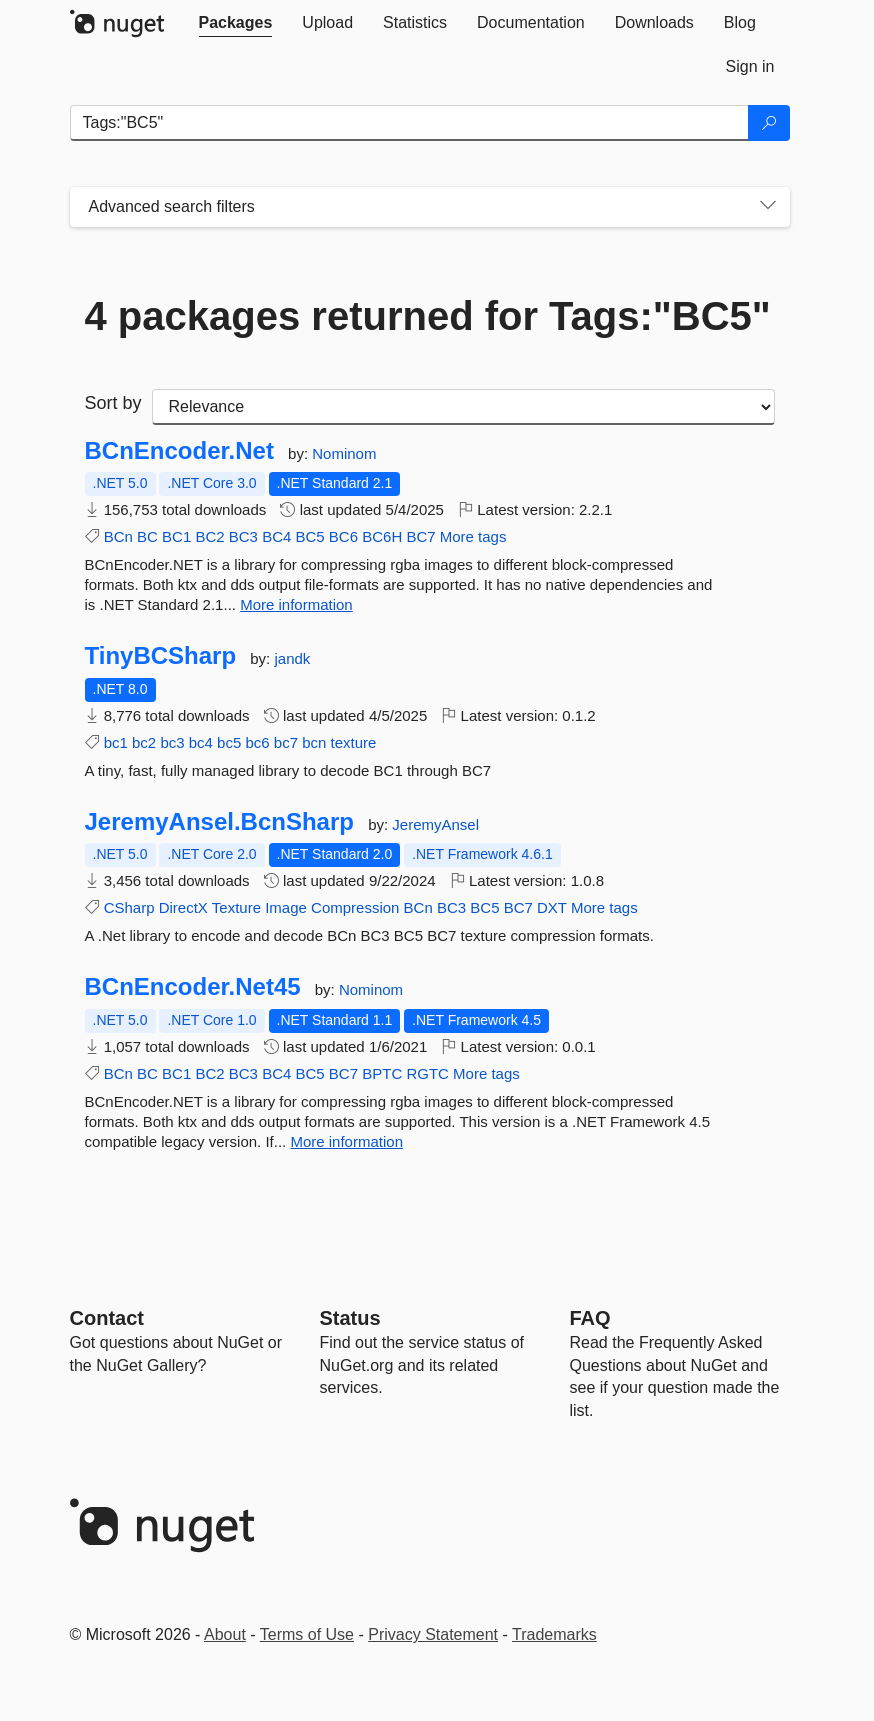  Describe the element at coordinates (209, 536) in the screenshot. I see `BC2` at that location.